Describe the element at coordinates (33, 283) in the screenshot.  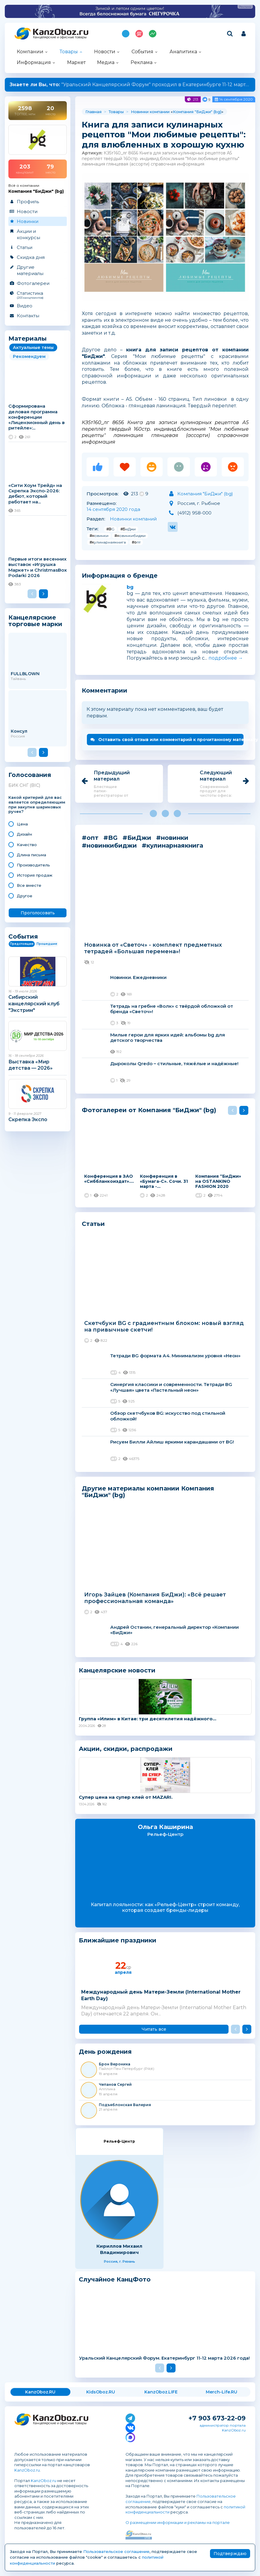
I see `Фотогалереи` at that location.